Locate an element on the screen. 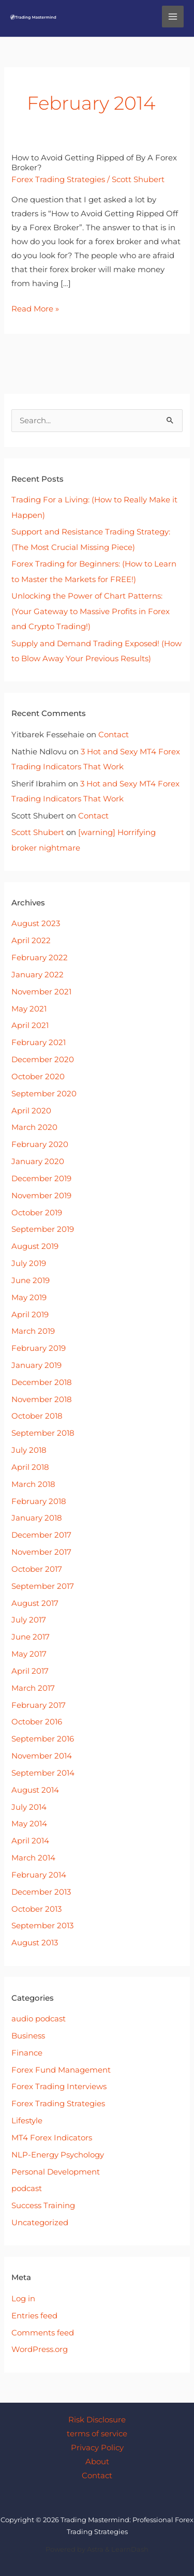  September 2020 is located at coordinates (44, 1093).